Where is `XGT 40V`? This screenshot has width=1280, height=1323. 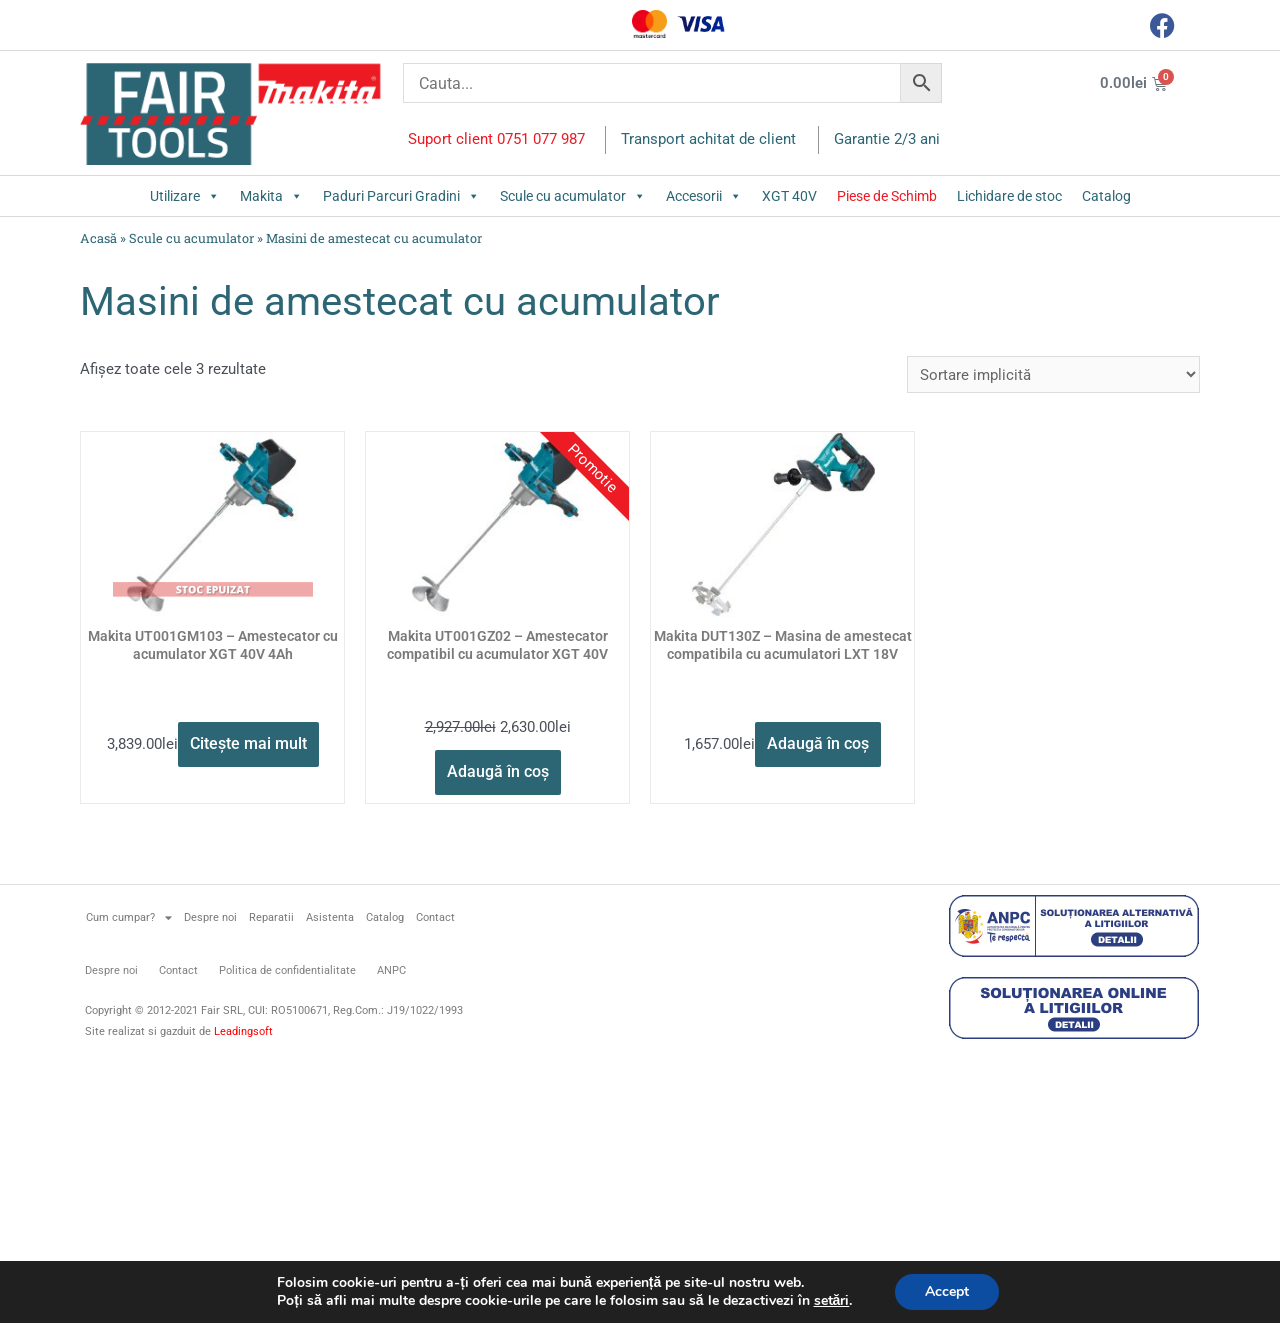 XGT 40V is located at coordinates (789, 196).